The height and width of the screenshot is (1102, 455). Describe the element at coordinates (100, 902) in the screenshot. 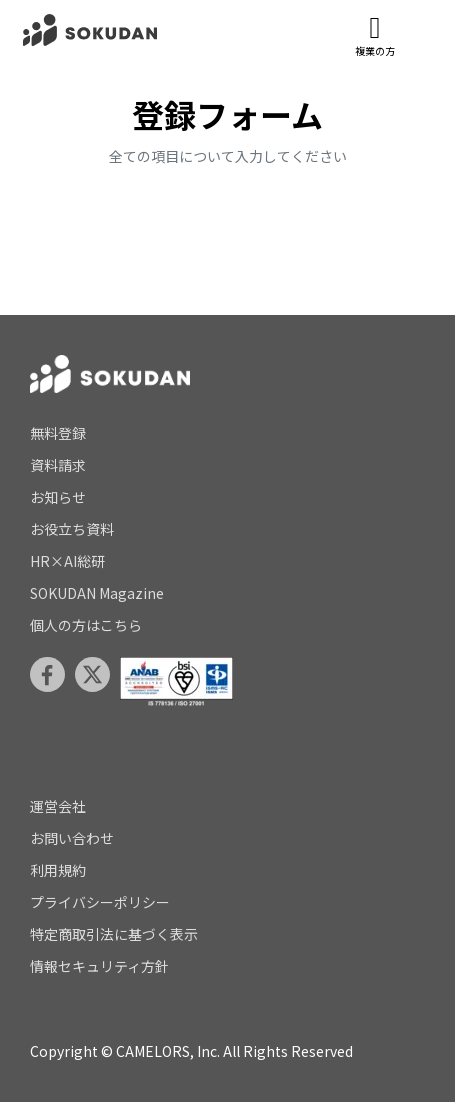

I see `プライバシーポリシー` at that location.